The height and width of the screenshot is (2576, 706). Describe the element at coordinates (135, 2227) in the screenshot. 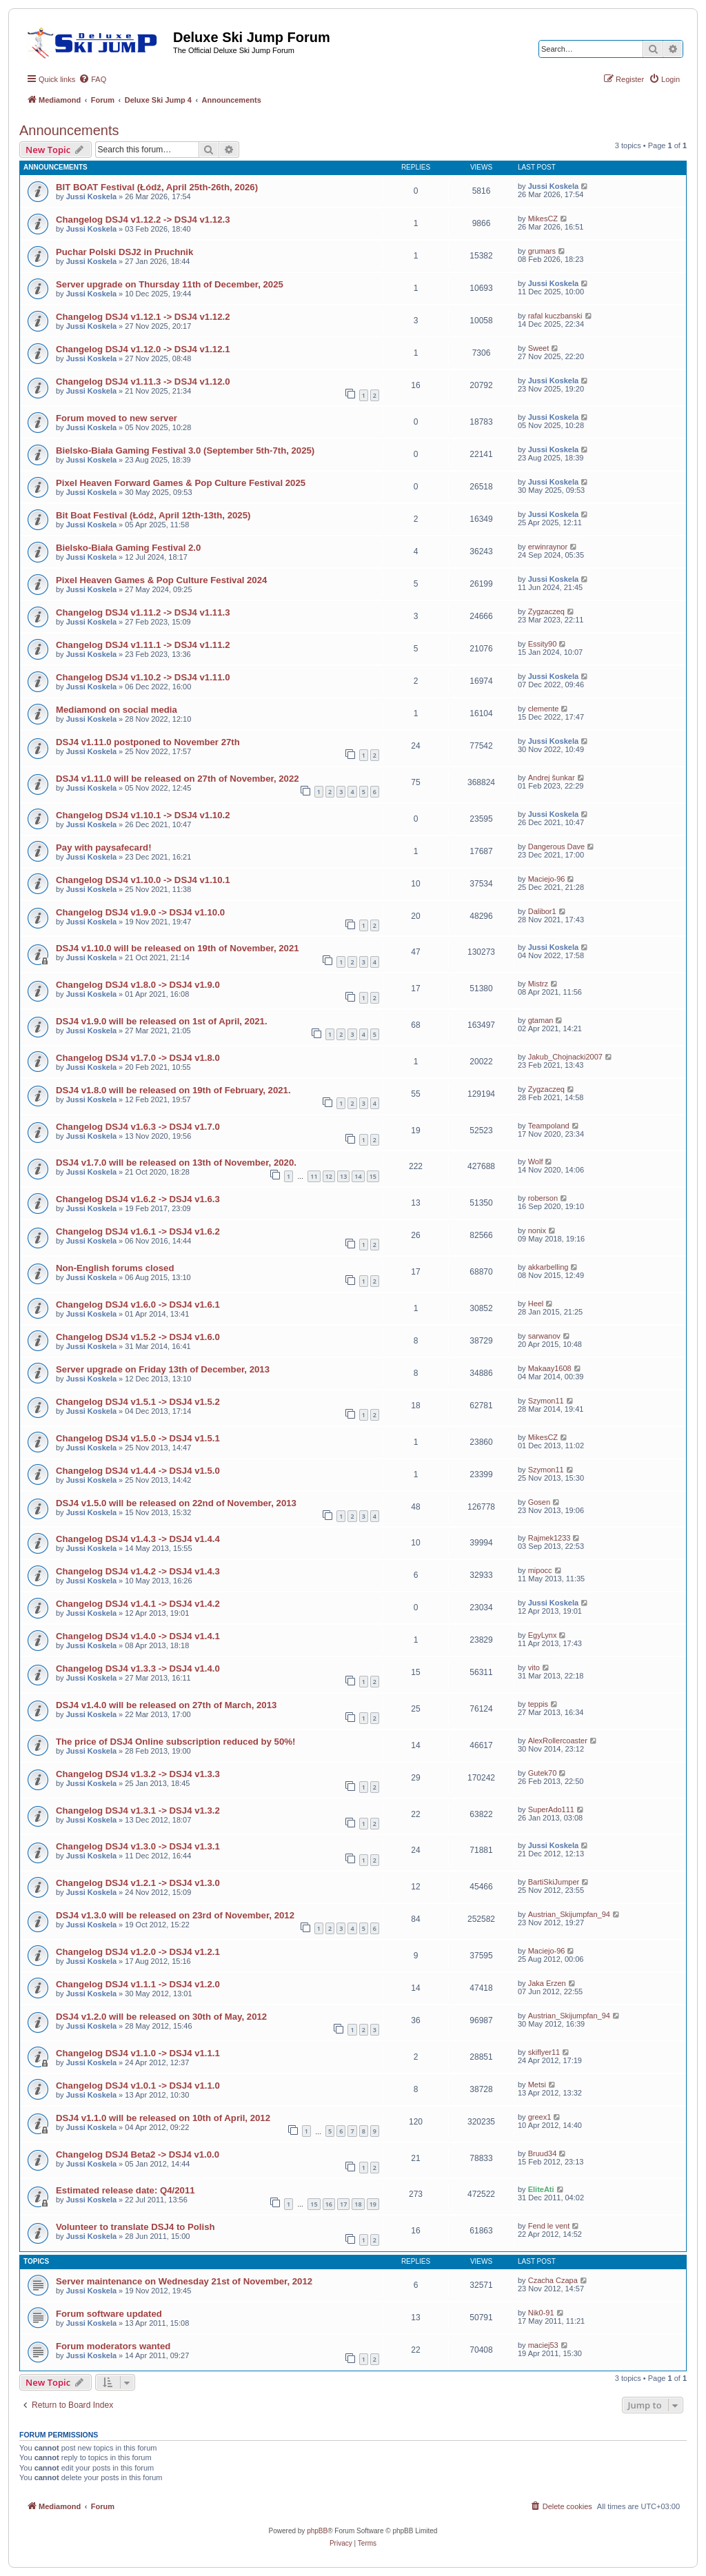

I see `Volunteer to translate DSJ4 to Polish` at that location.